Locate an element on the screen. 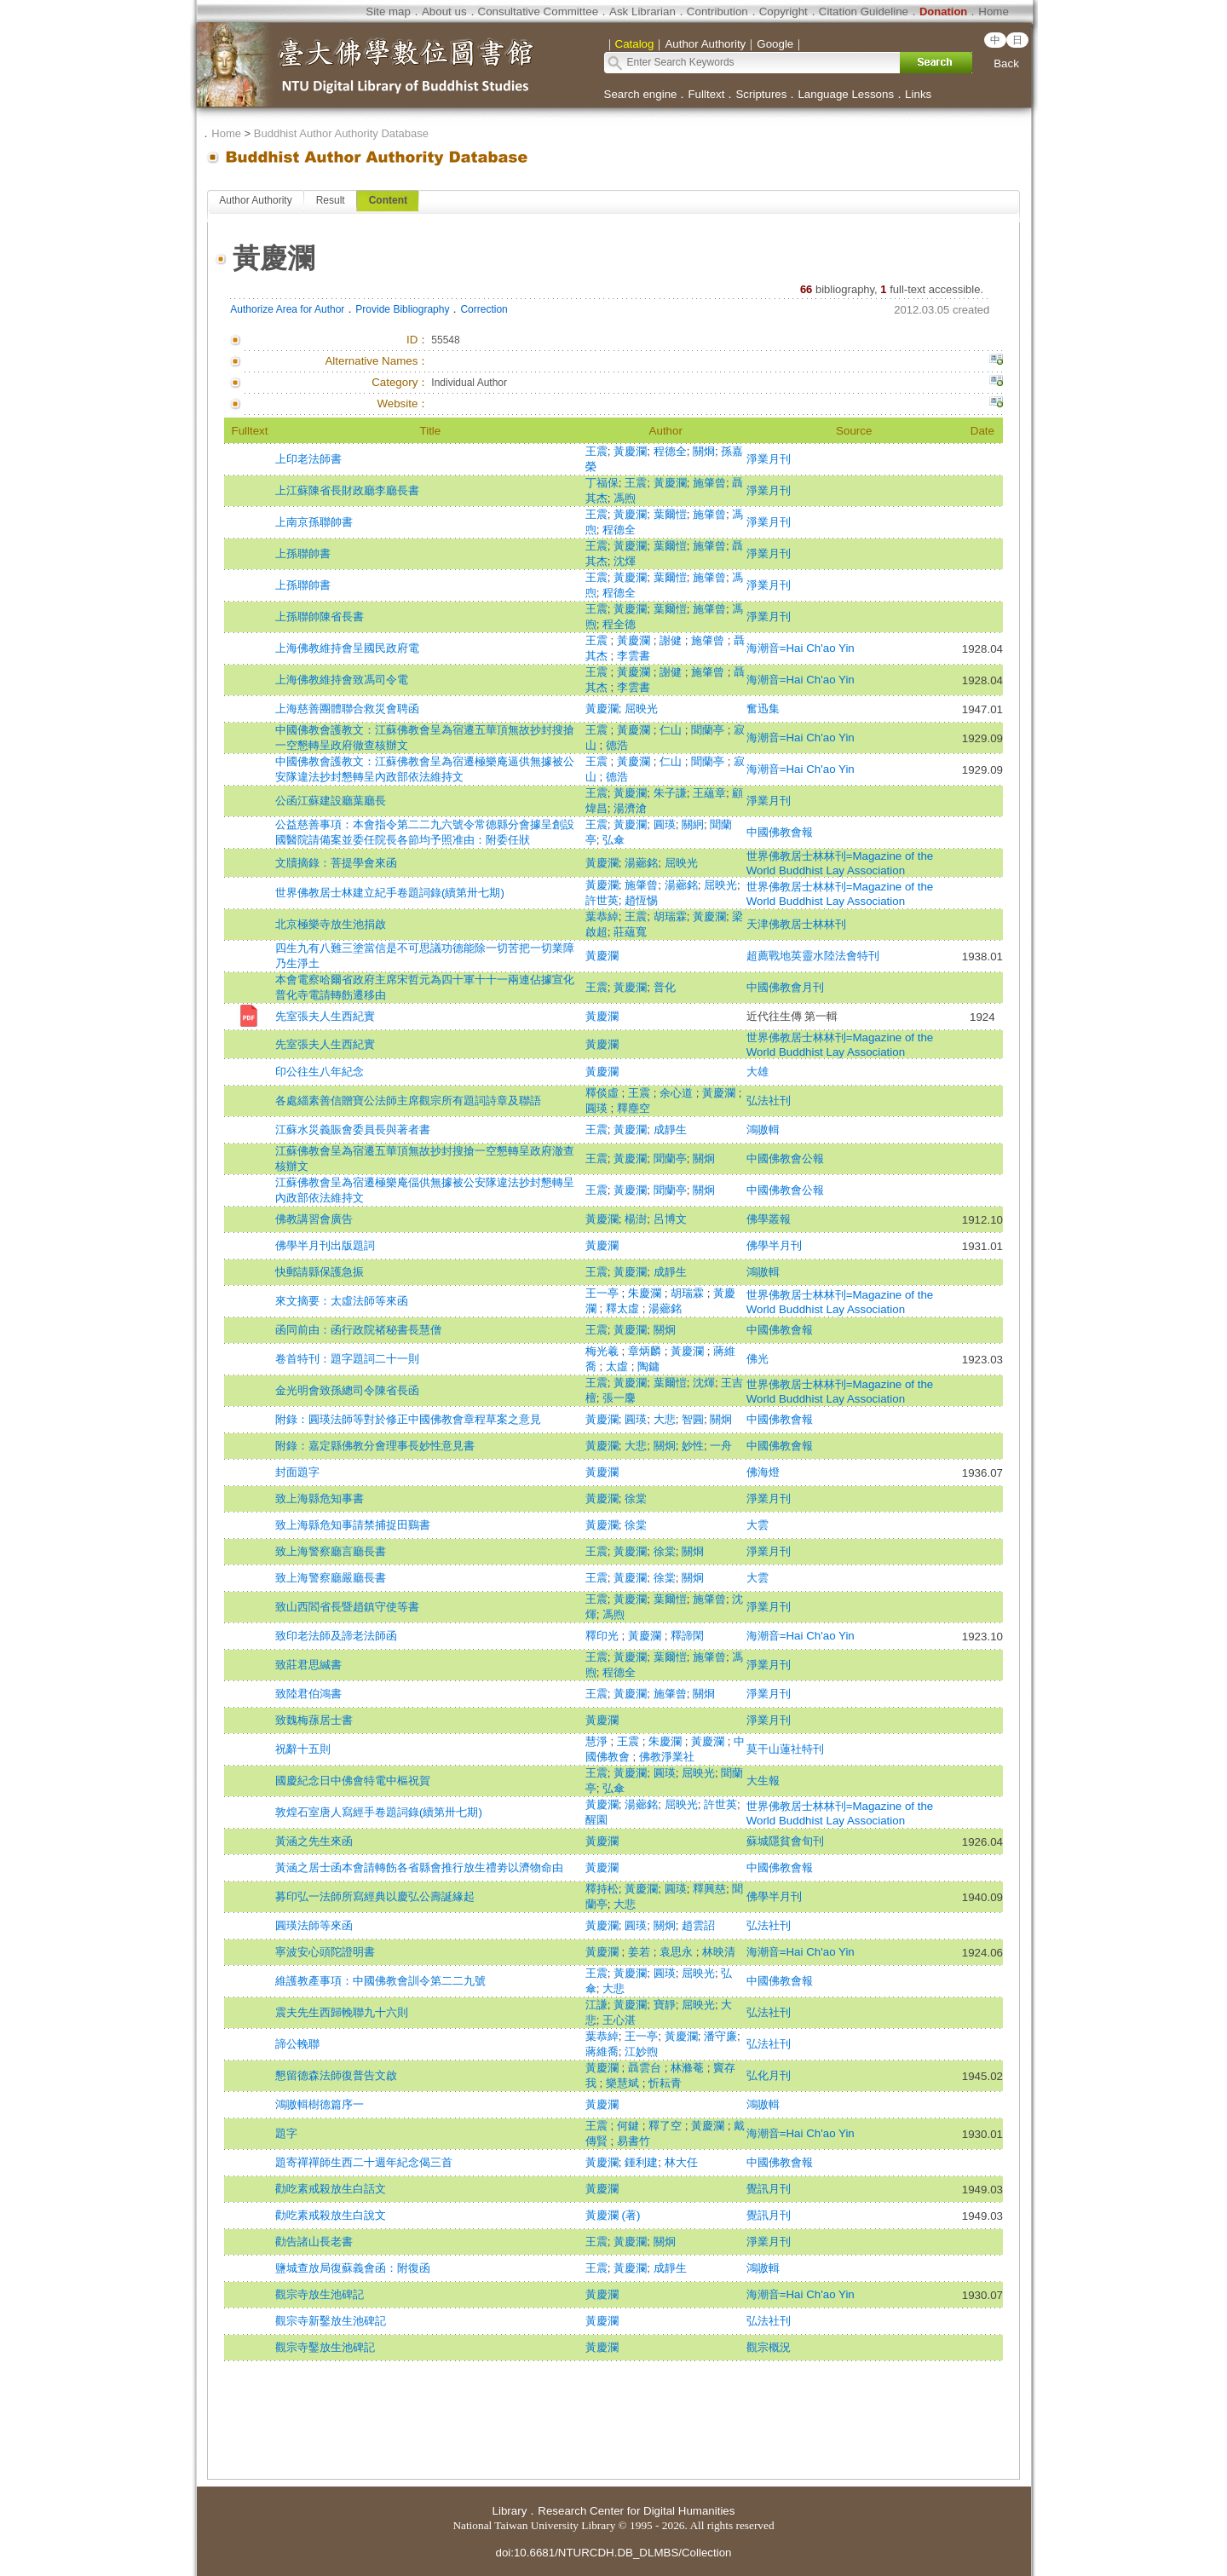 The width and height of the screenshot is (1227, 2576). 大雲 is located at coordinates (757, 1525).